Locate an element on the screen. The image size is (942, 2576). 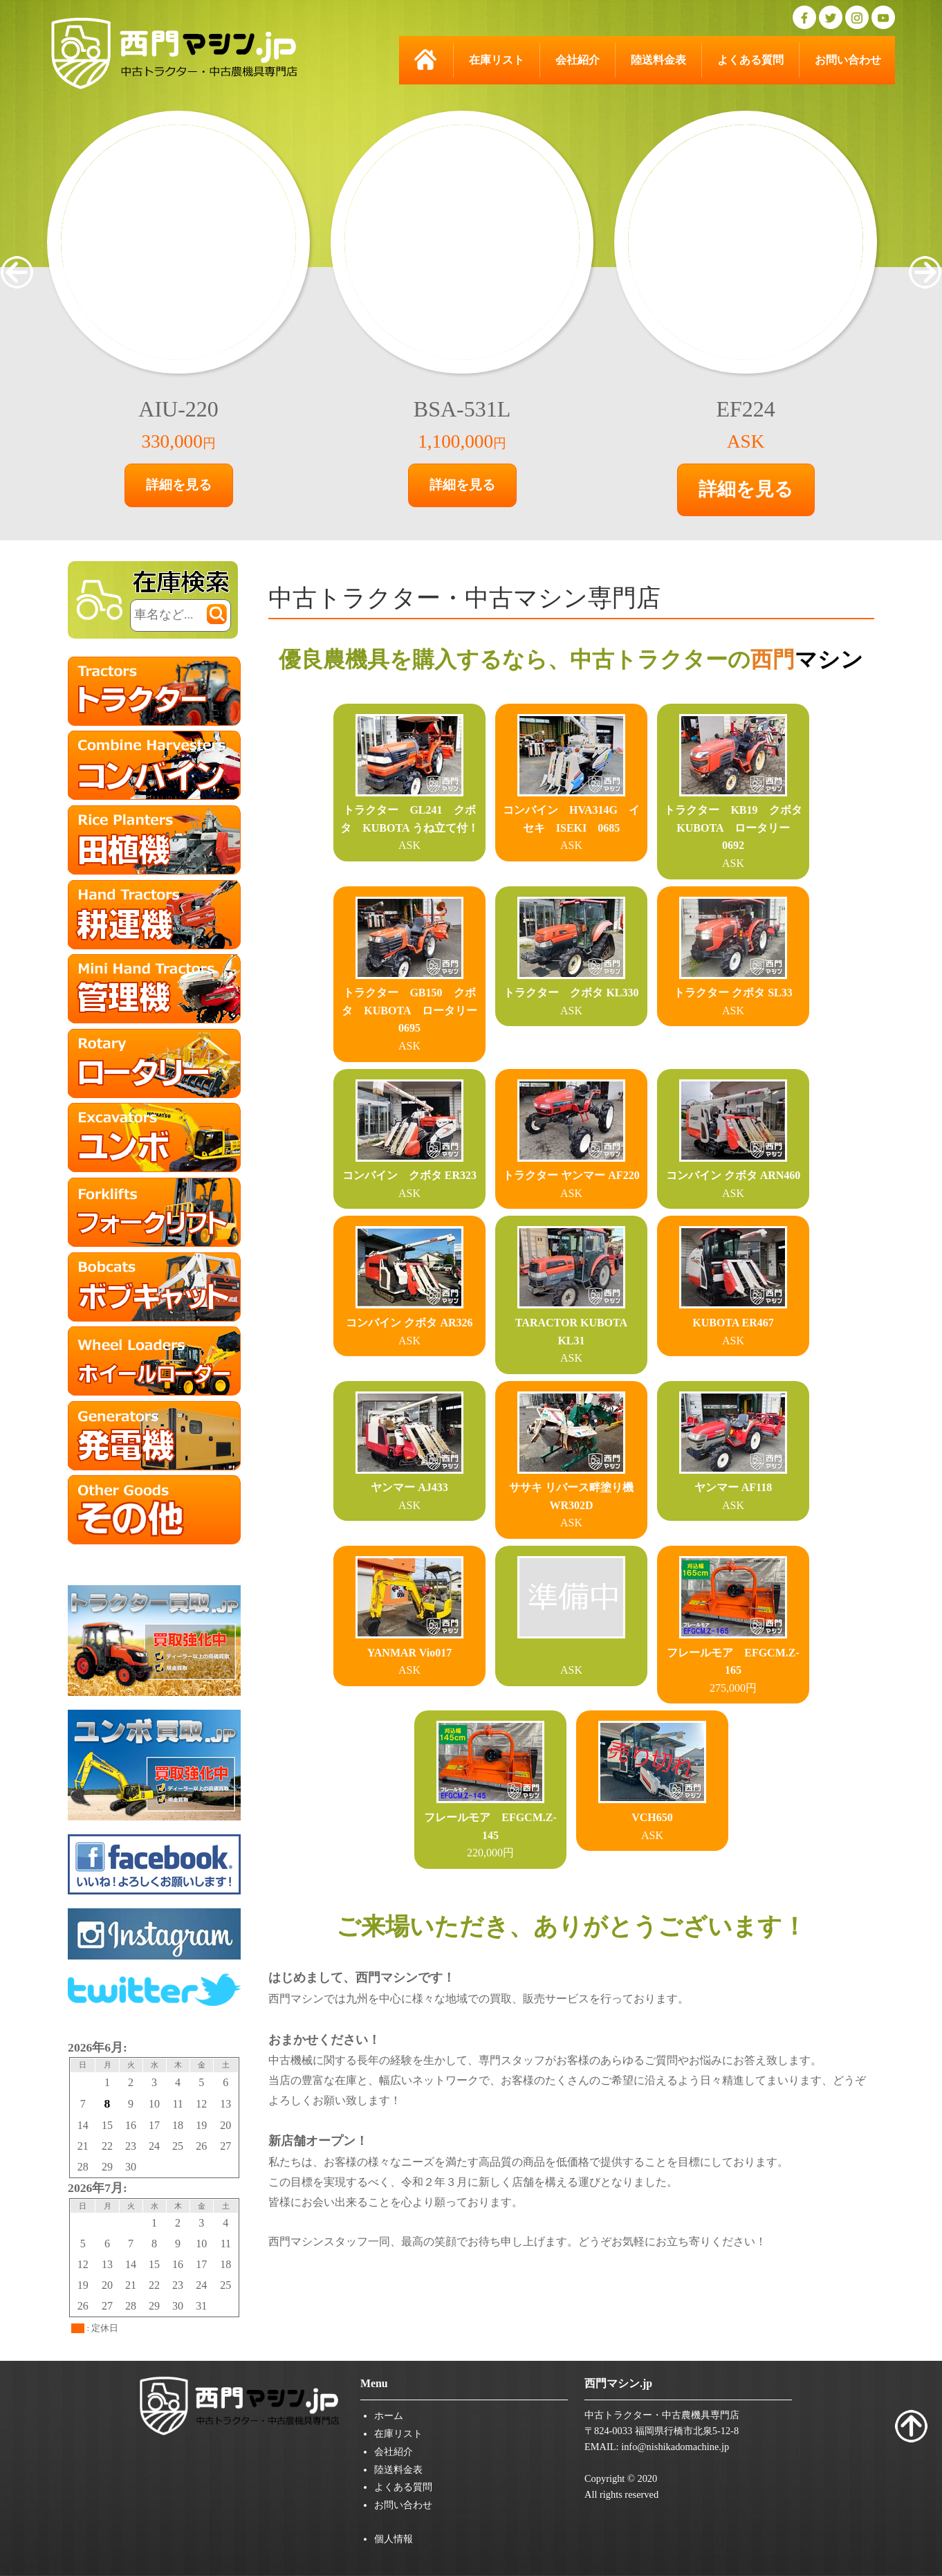
詳細を見る is located at coordinates (179, 484).